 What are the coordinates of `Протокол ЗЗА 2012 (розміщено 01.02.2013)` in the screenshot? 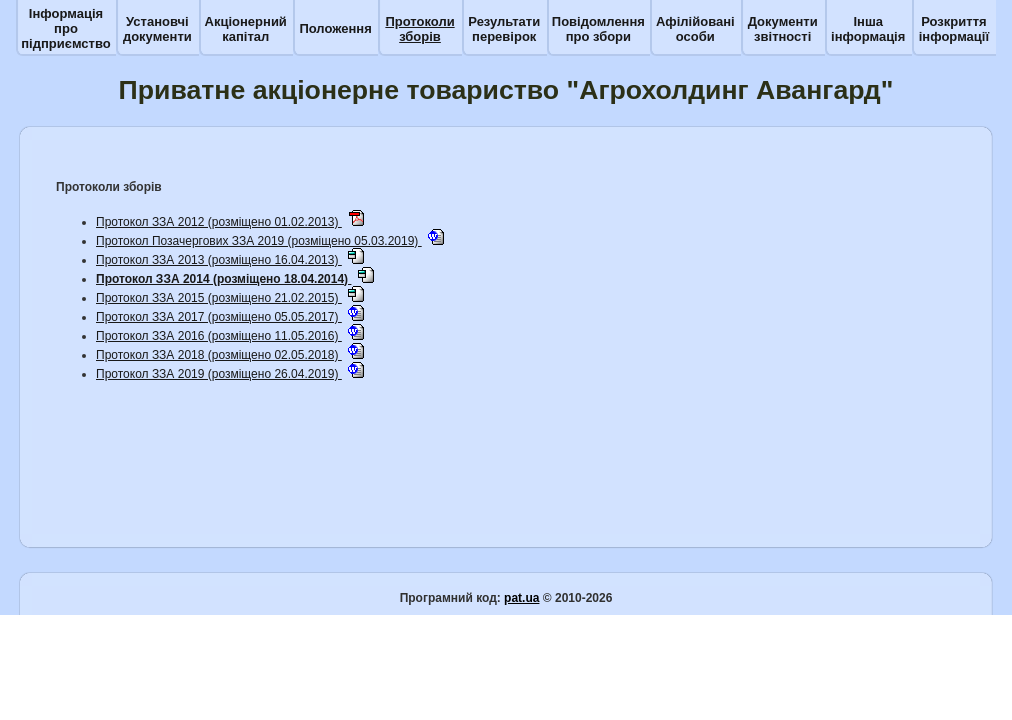 It's located at (219, 222).